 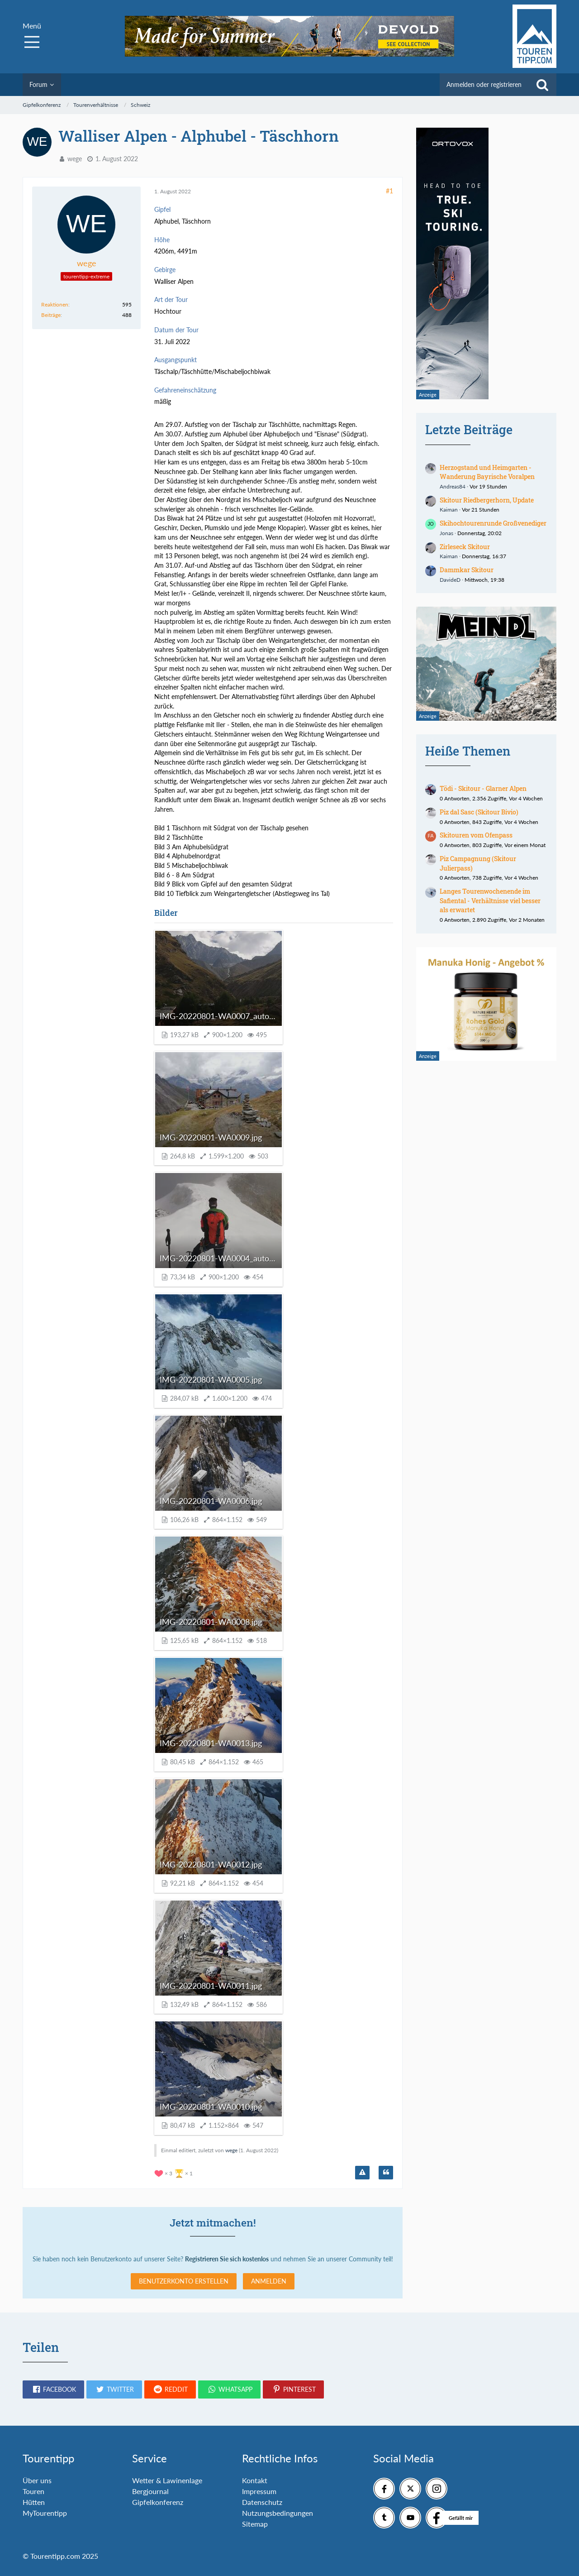 I want to click on [Inhalt melden], so click(x=362, y=2172).